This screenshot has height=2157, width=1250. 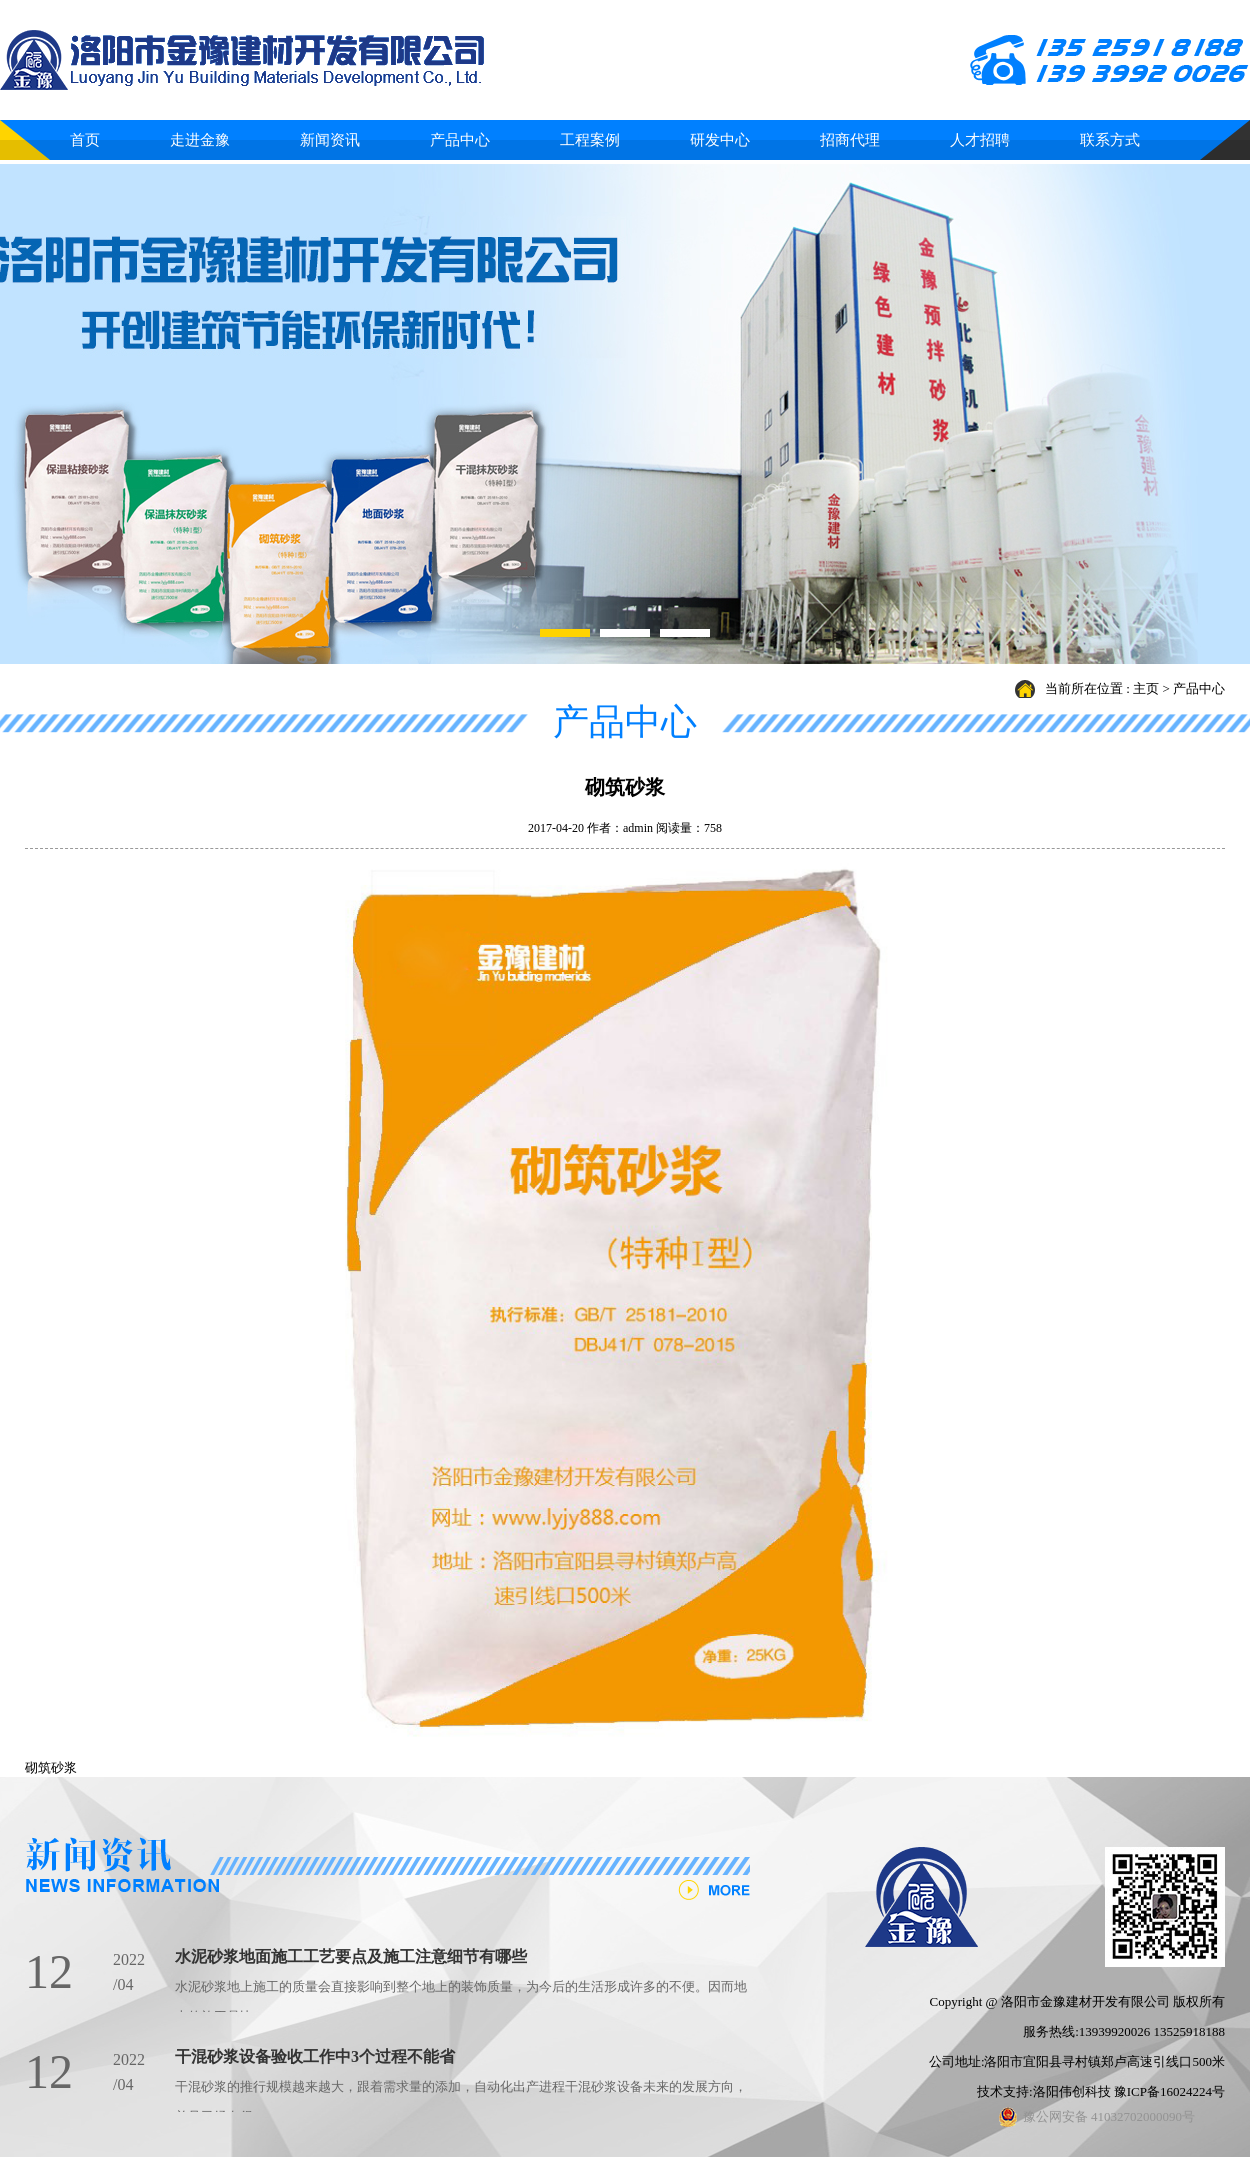 What do you see at coordinates (85, 140) in the screenshot?
I see `首页` at bounding box center [85, 140].